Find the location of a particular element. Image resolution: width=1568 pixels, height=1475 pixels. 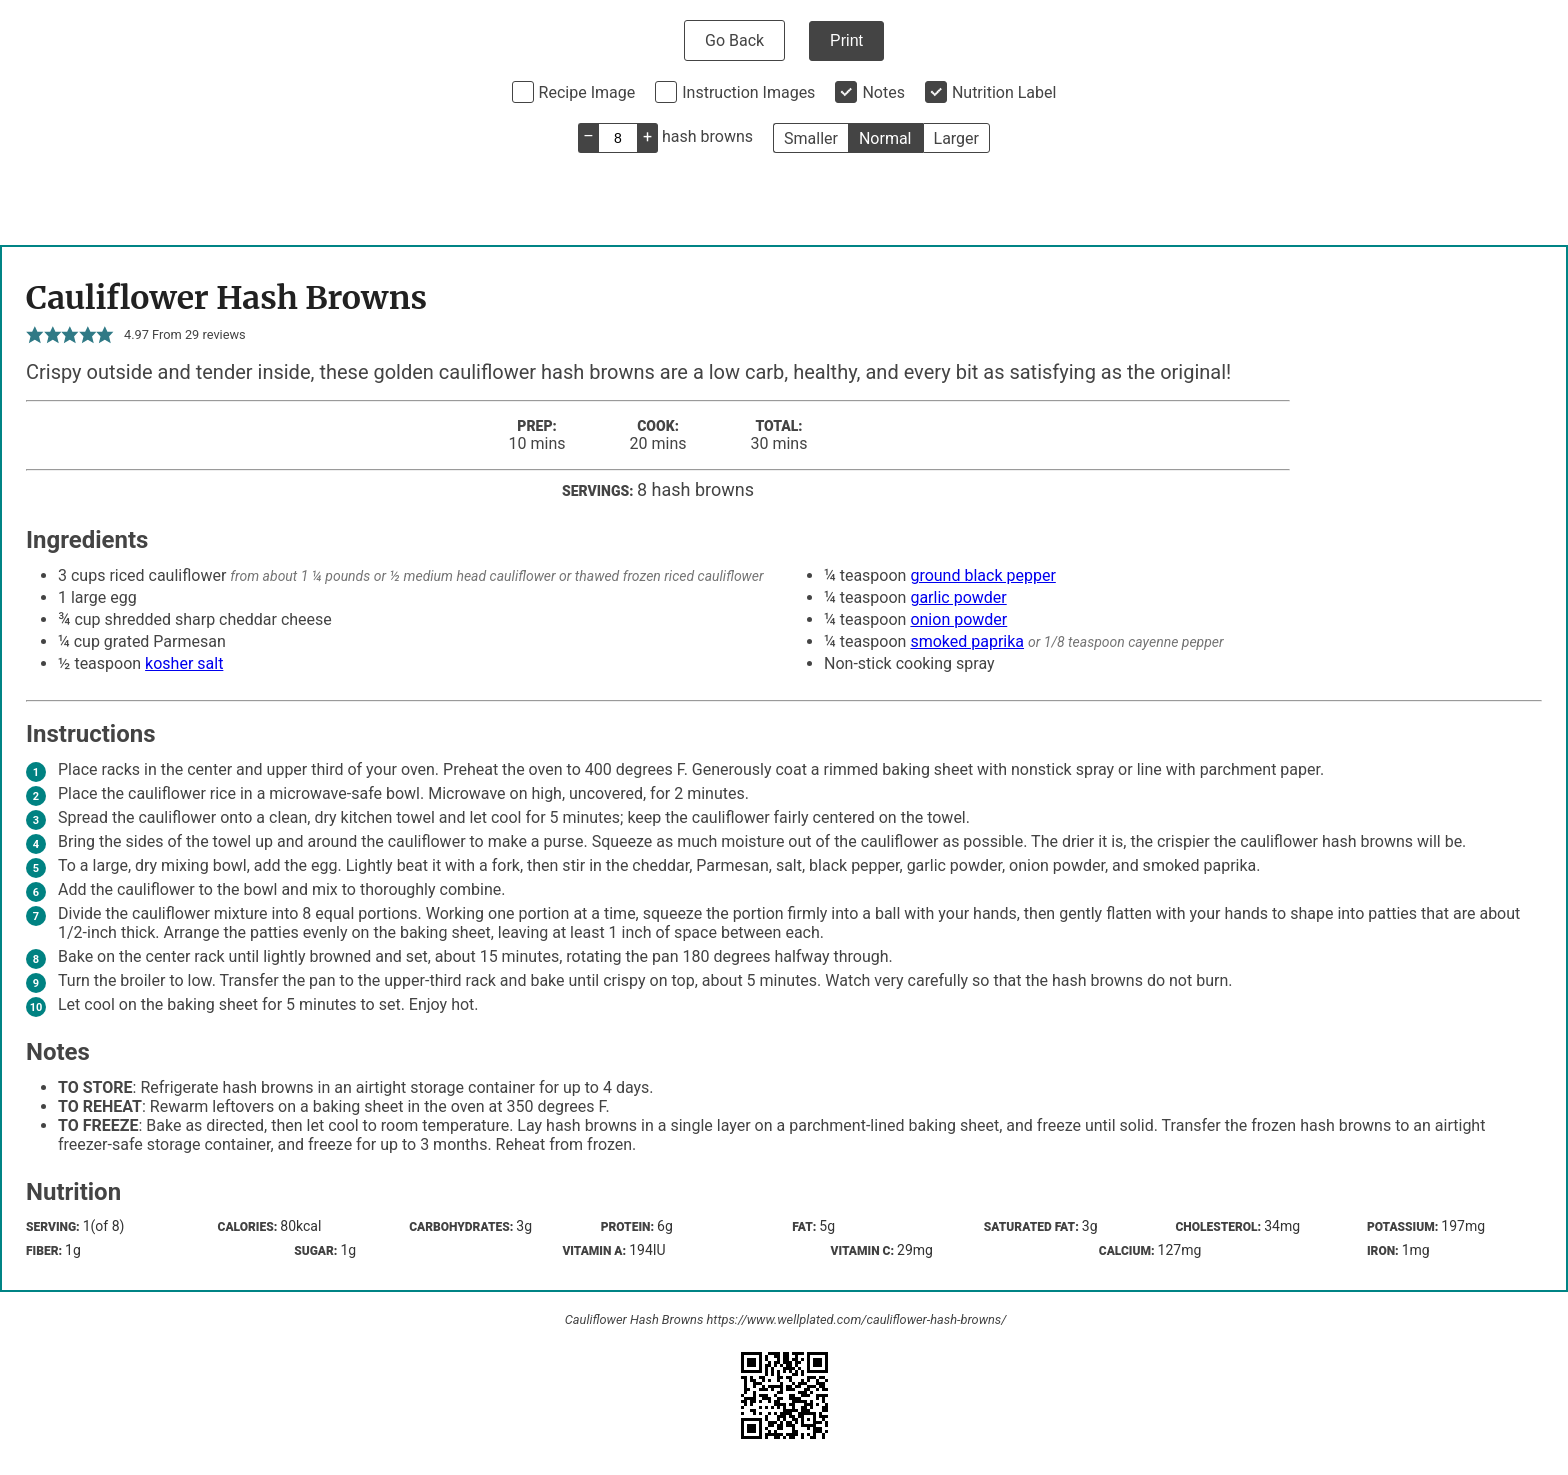

Nutrition Label is located at coordinates (1004, 92).